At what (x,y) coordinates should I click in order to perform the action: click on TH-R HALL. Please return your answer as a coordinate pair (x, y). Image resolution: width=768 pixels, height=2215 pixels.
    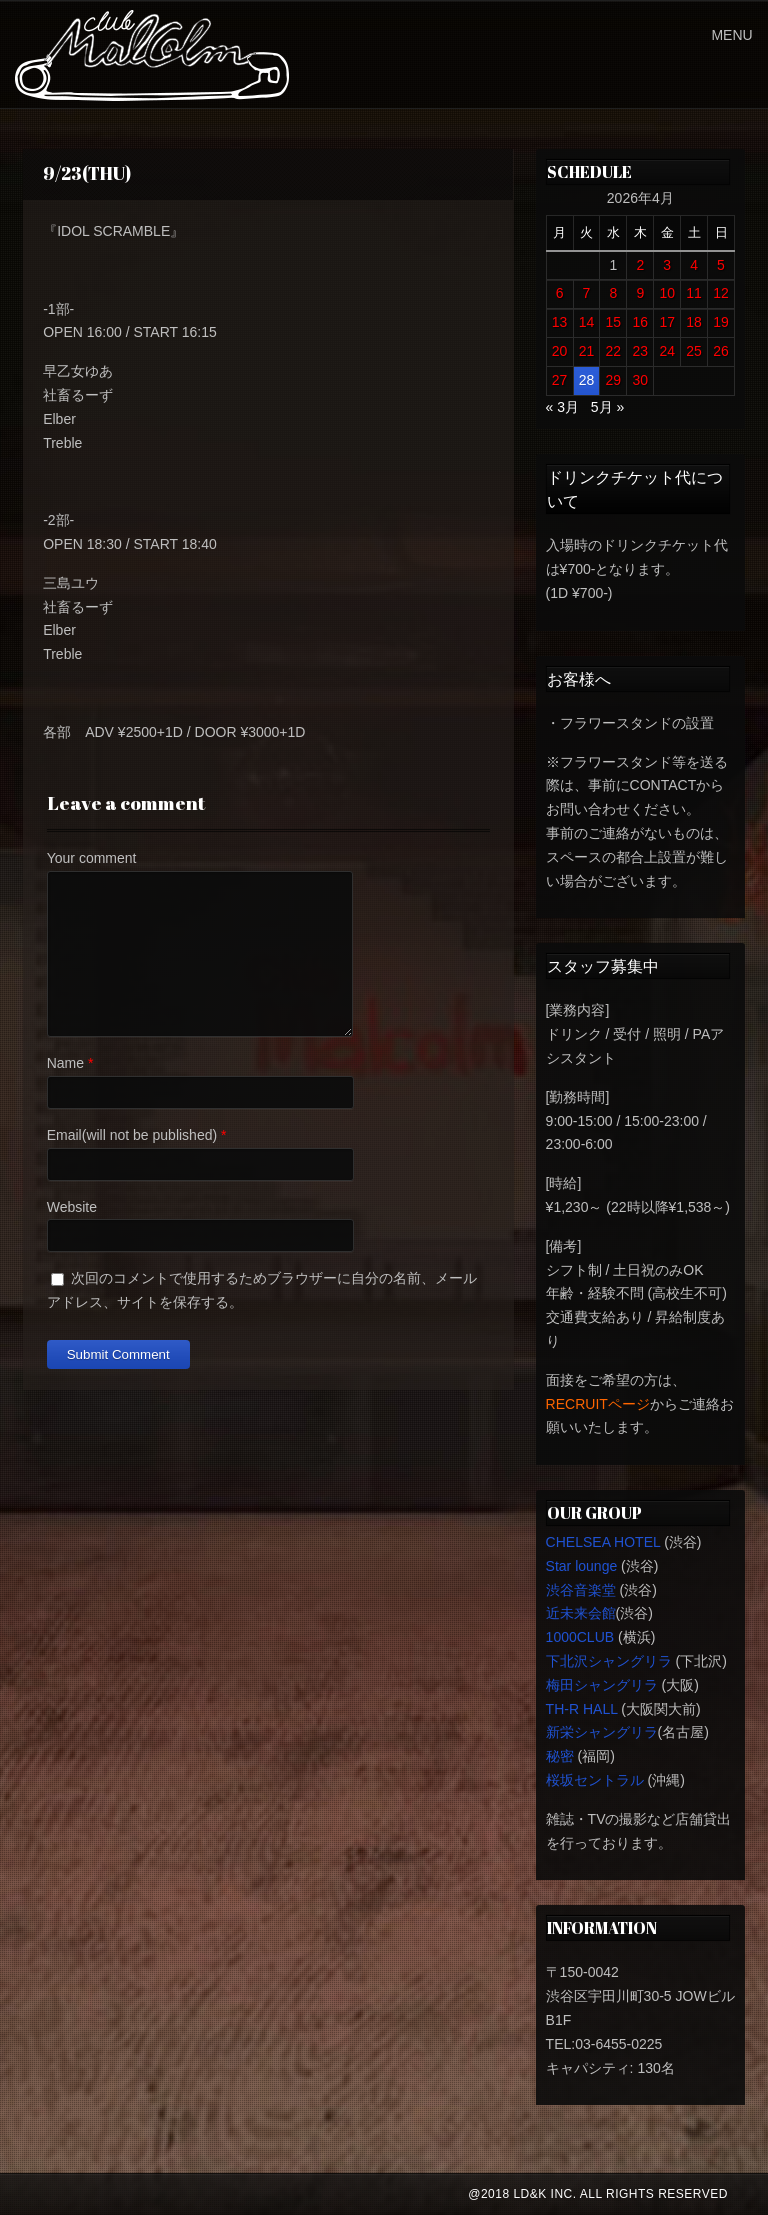
    Looking at the image, I should click on (582, 1709).